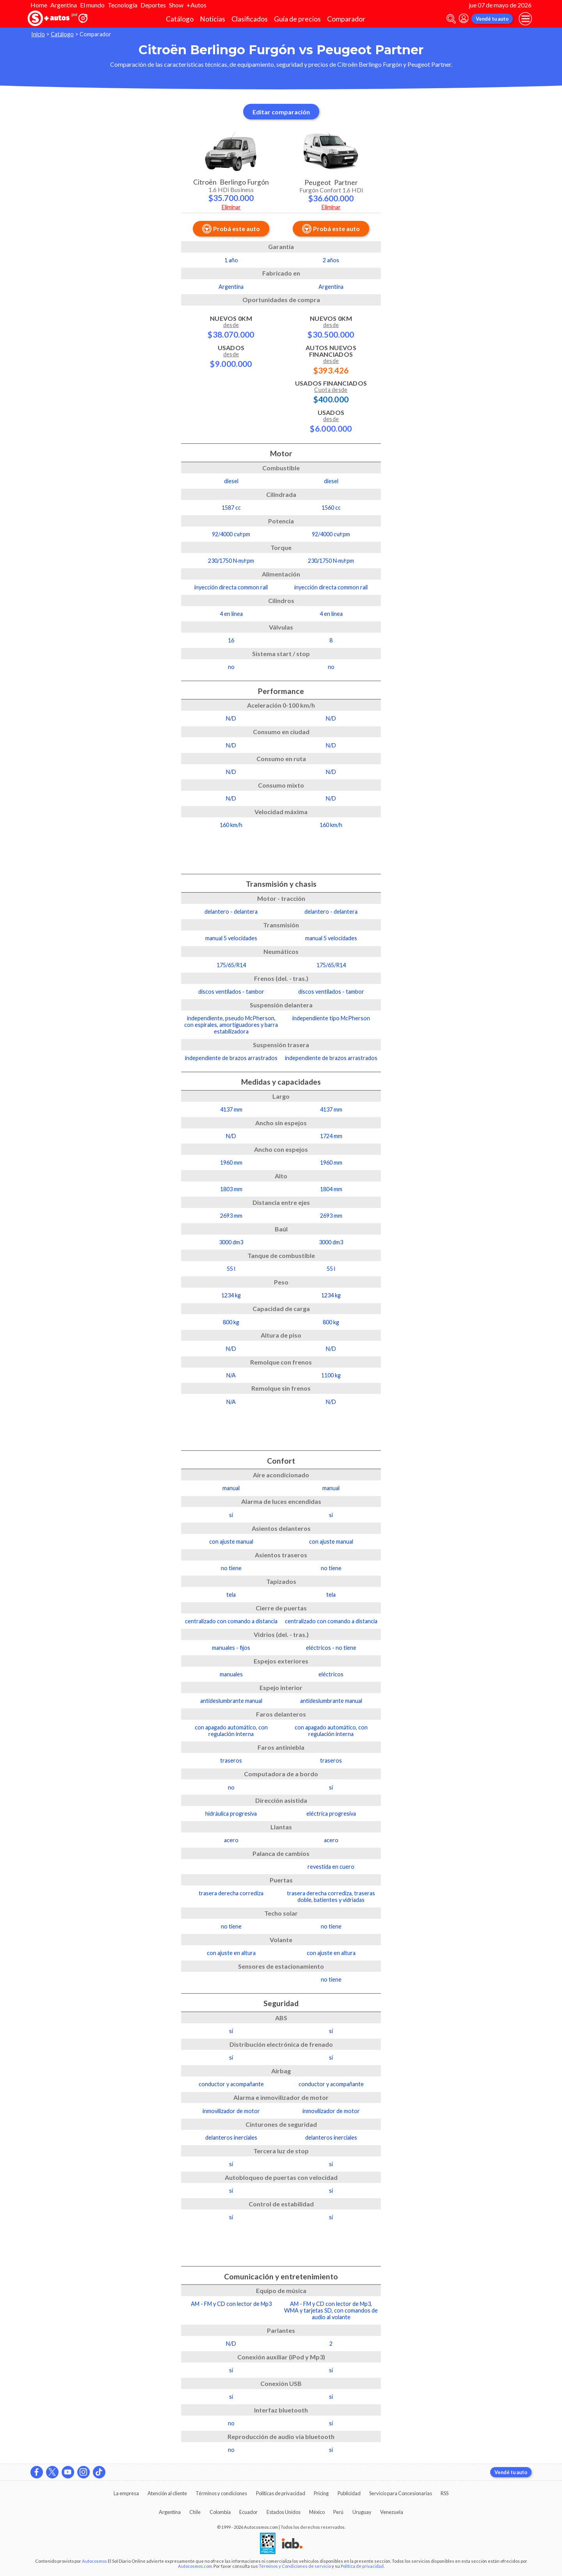  I want to click on Guía de precios, so click(297, 19).